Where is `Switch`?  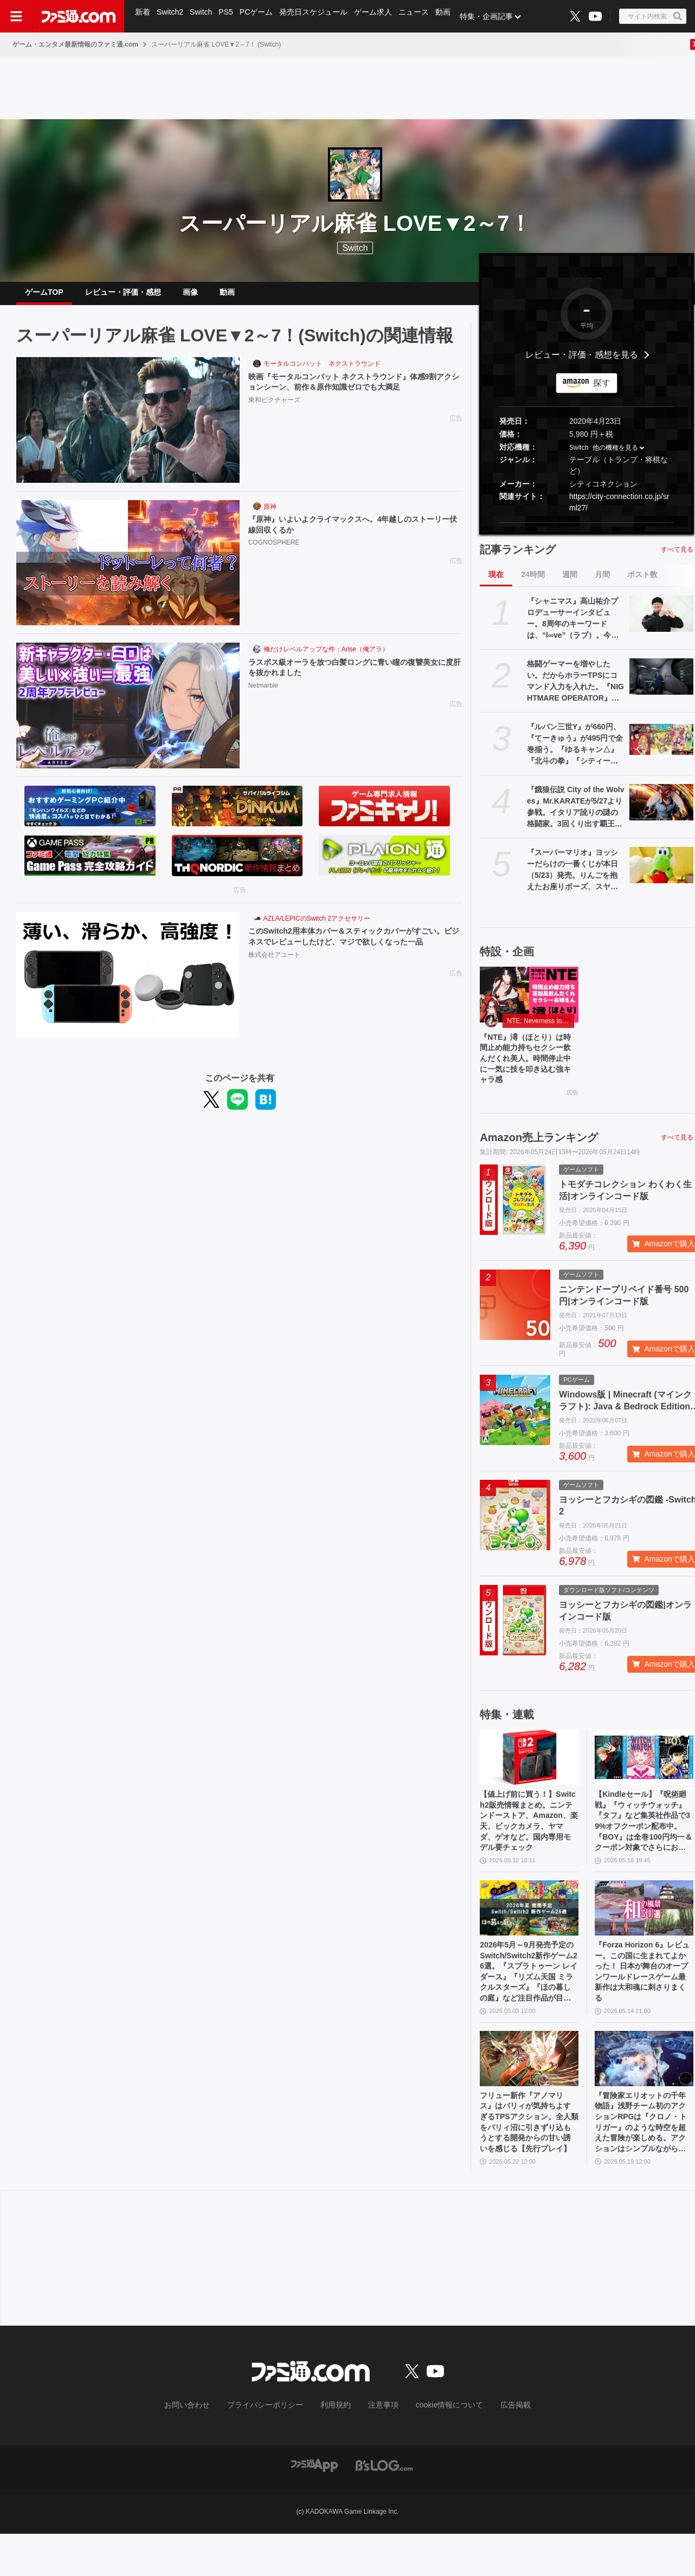
Switch is located at coordinates (203, 16).